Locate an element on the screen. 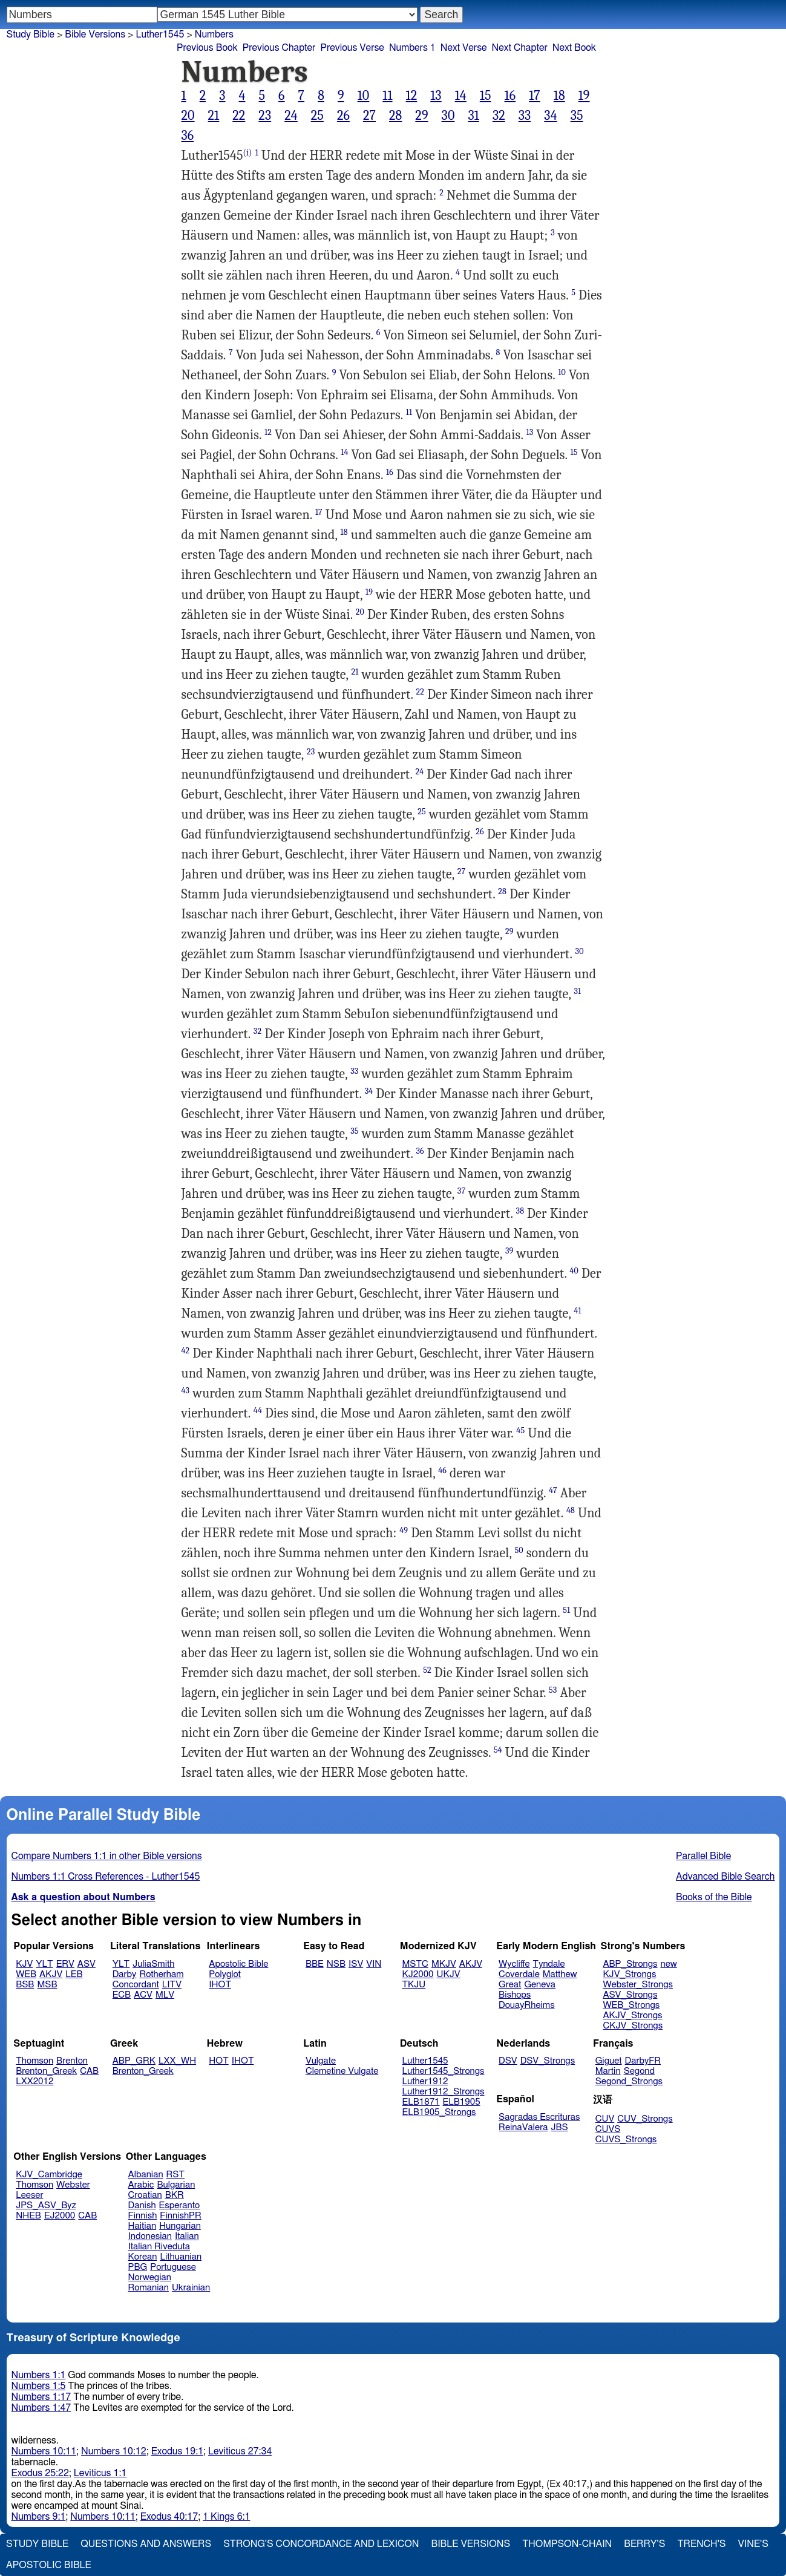 The image size is (786, 2576). Segond_Strongs is located at coordinates (629, 2081).